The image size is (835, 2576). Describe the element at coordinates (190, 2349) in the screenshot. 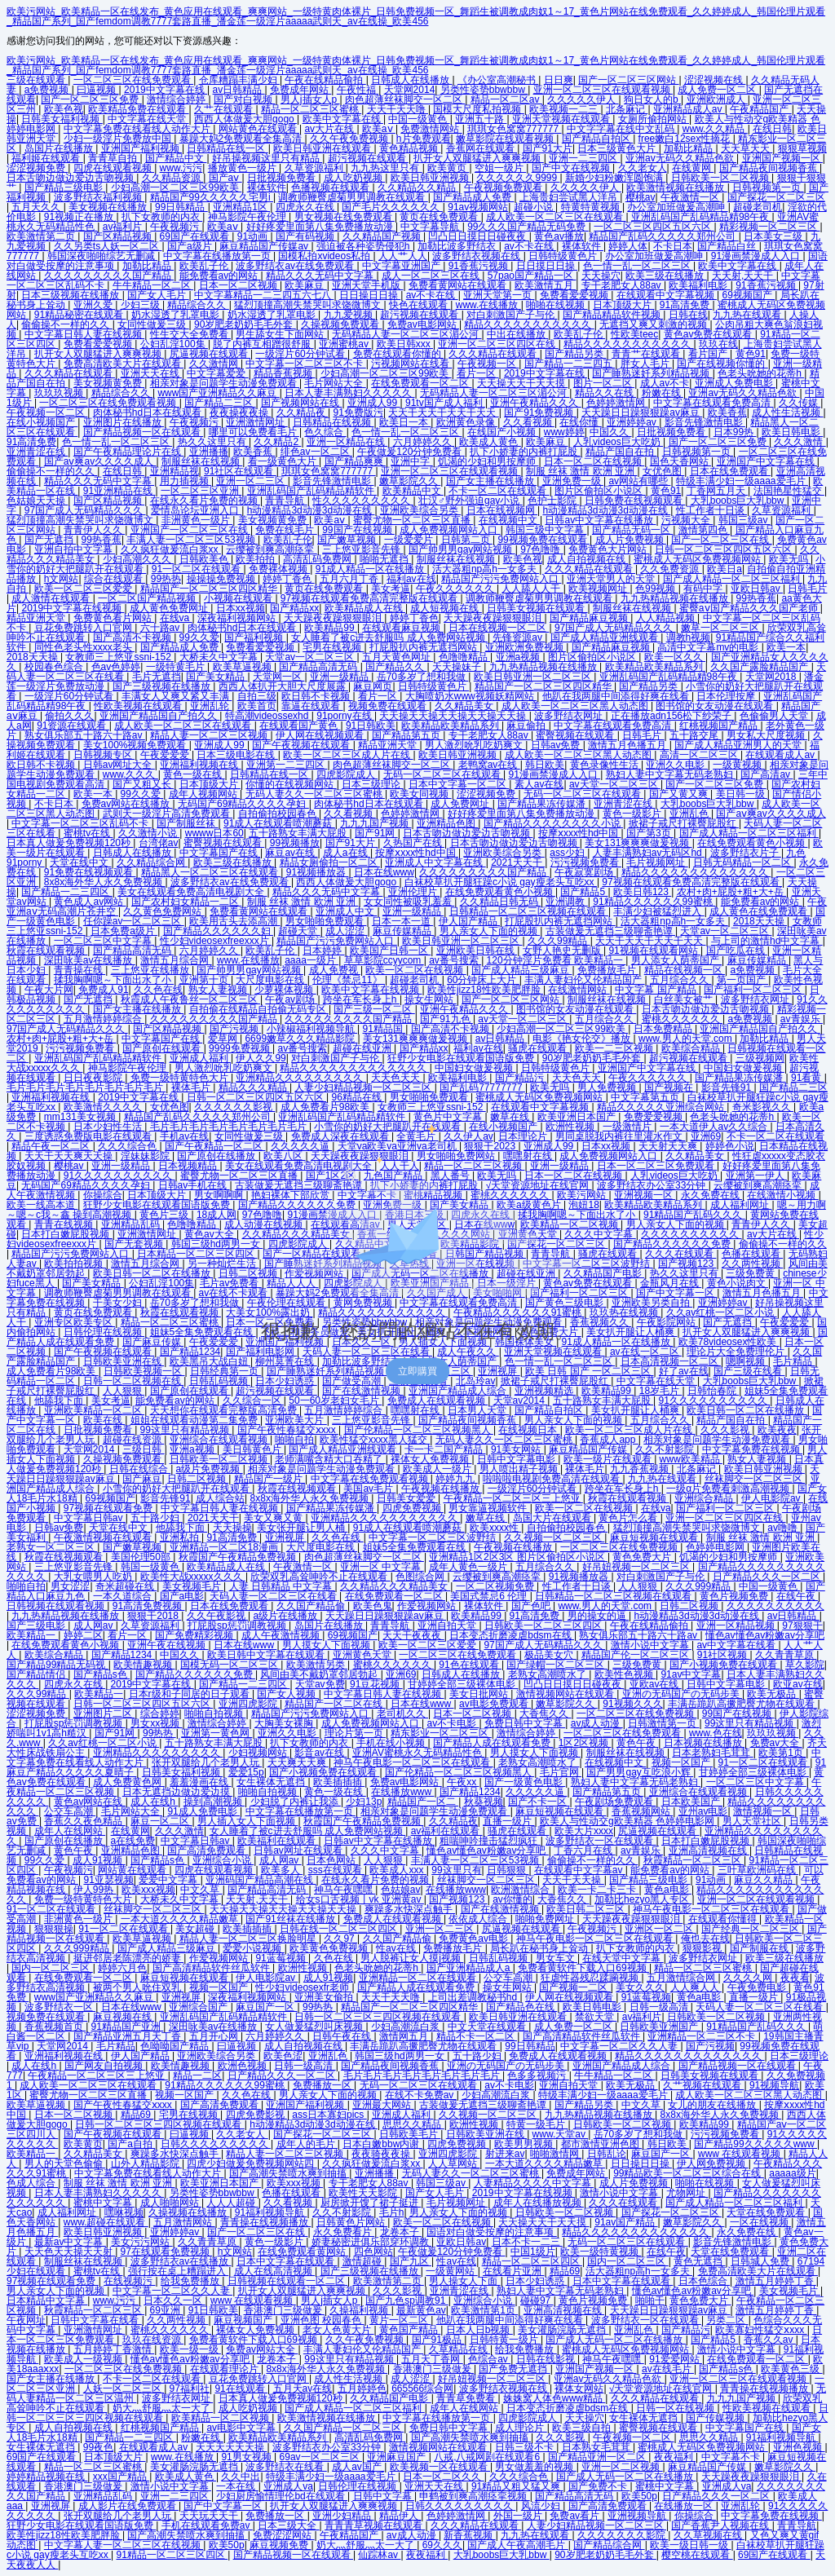

I see `欧美一级一级` at that location.